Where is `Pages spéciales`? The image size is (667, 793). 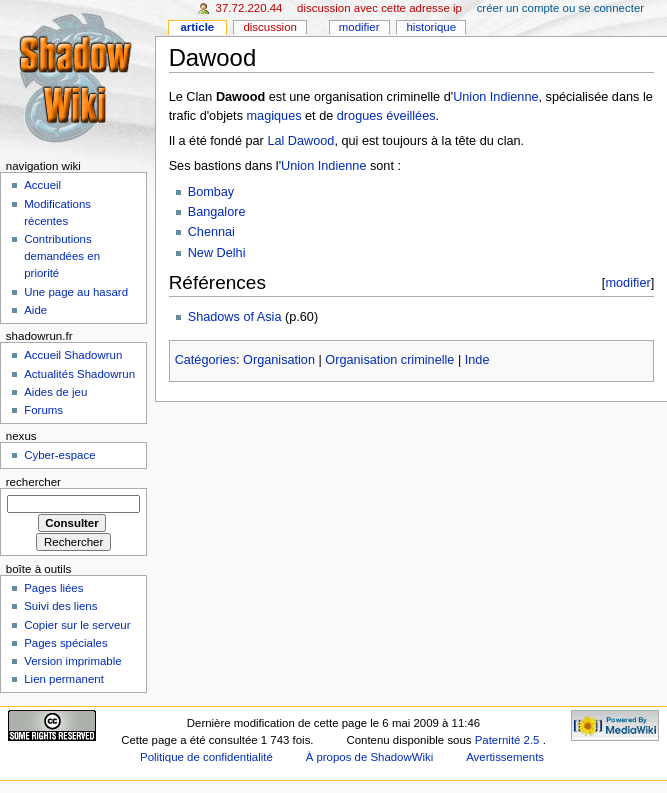 Pages spéciales is located at coordinates (65, 643).